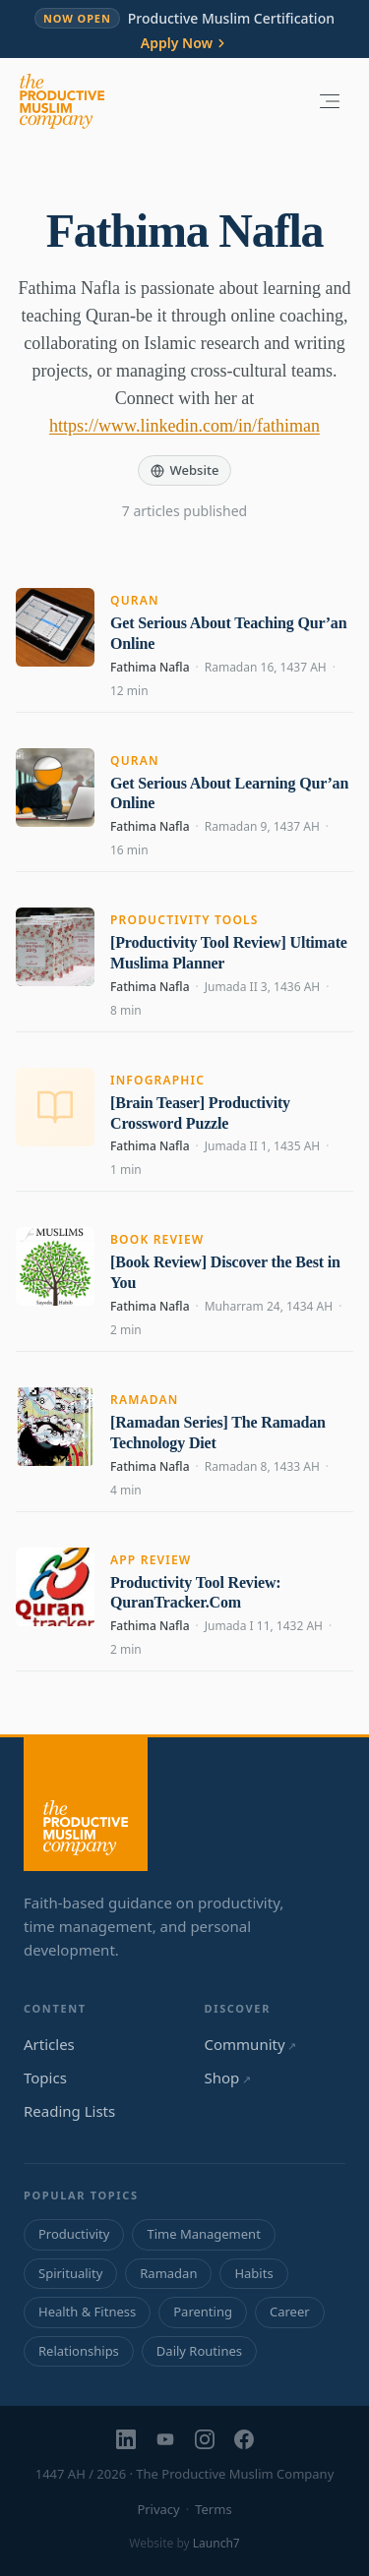 This screenshot has width=369, height=2576. What do you see at coordinates (205, 2439) in the screenshot?
I see `[Instagram]` at bounding box center [205, 2439].